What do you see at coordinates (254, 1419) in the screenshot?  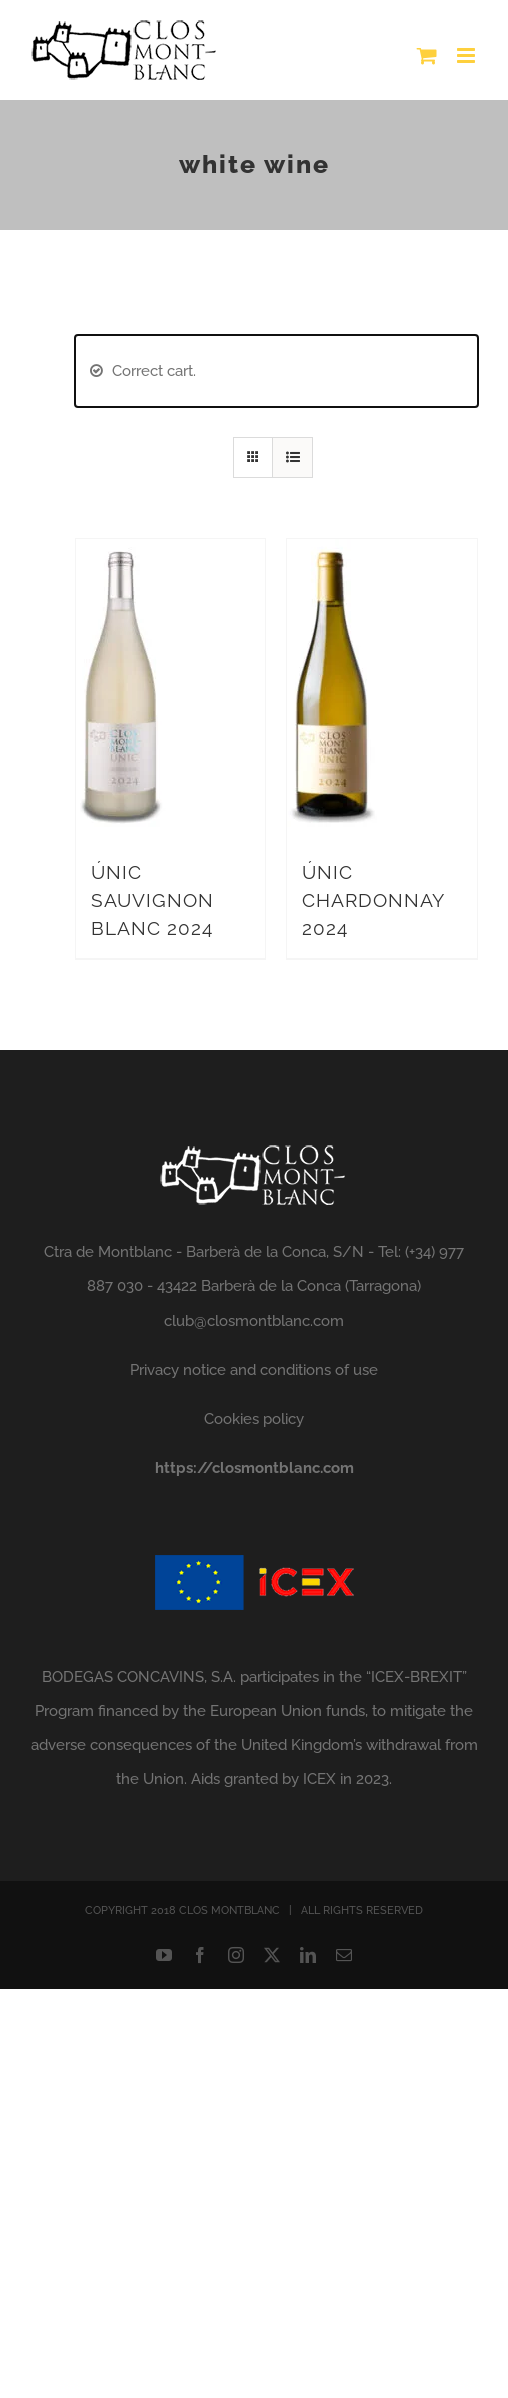 I see `Cookies policy` at bounding box center [254, 1419].